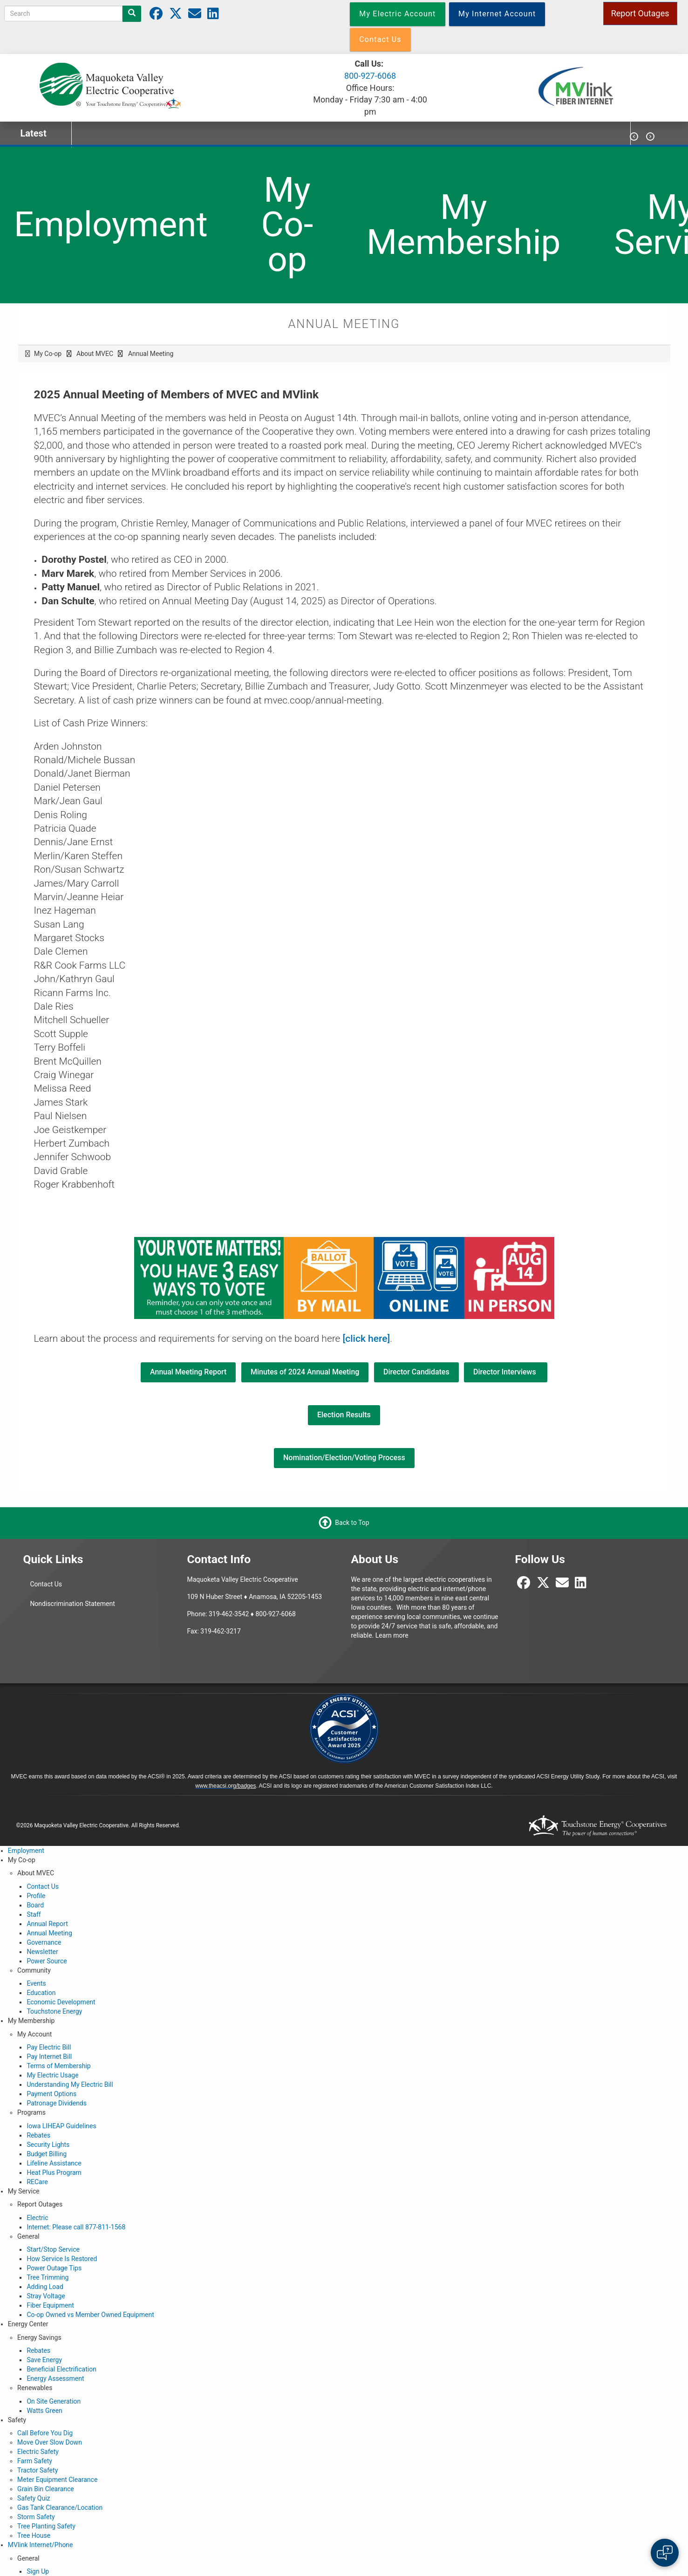 The image size is (688, 2576). What do you see at coordinates (38, 2571) in the screenshot?
I see `Sign Up` at bounding box center [38, 2571].